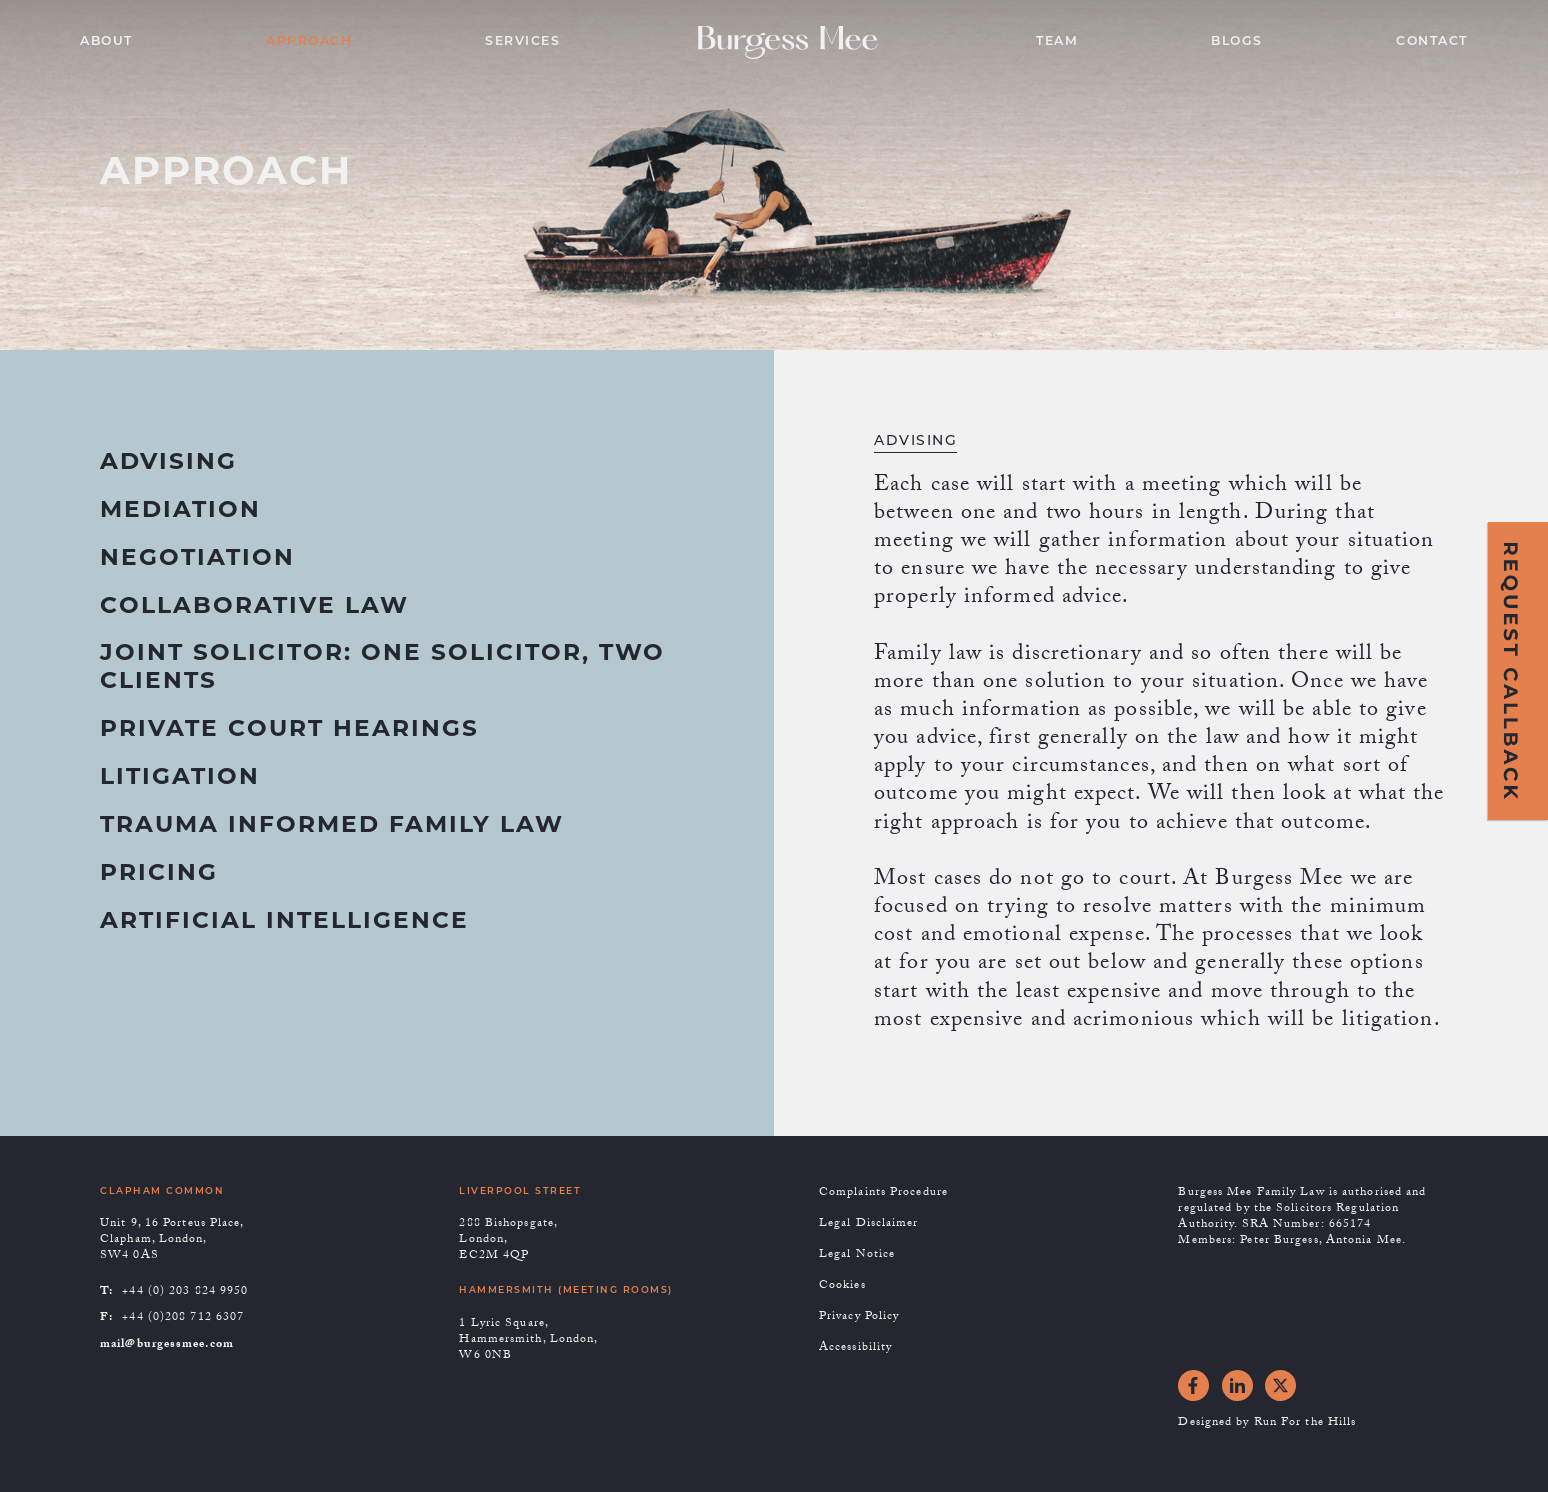 The width and height of the screenshot is (1548, 1492). Describe the element at coordinates (1057, 42) in the screenshot. I see `TEAM` at that location.